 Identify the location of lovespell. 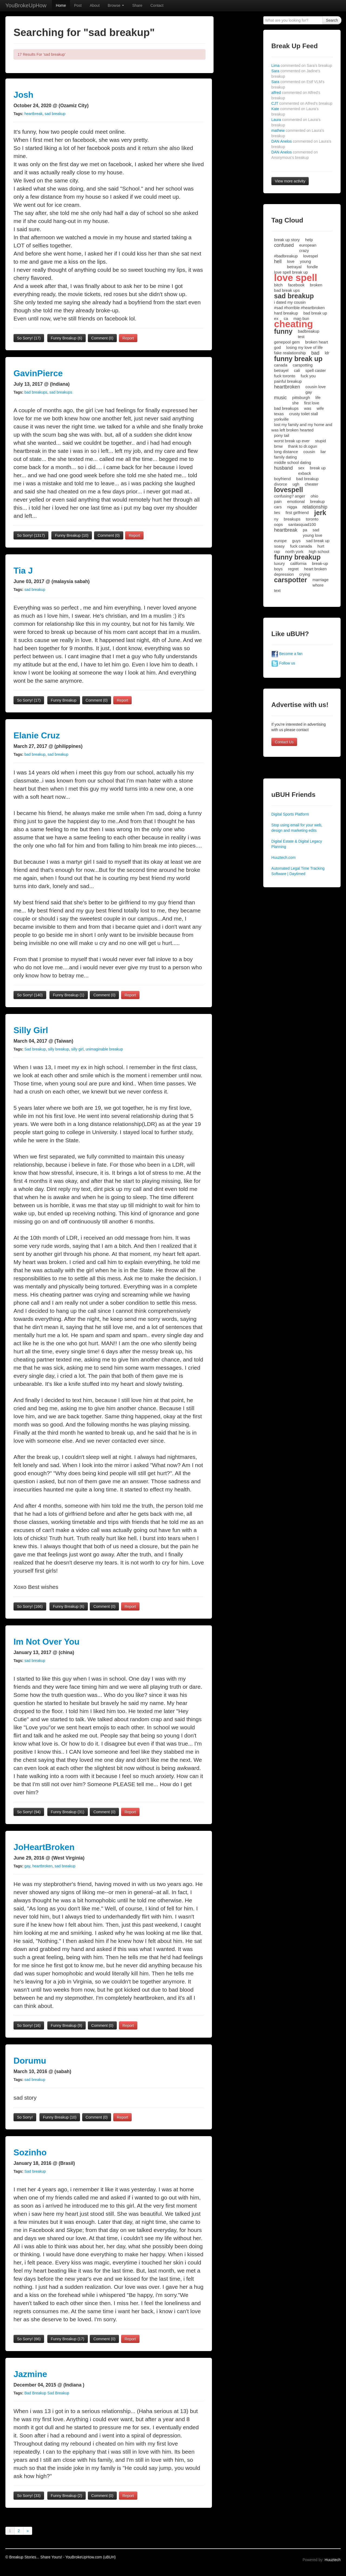
(288, 489).